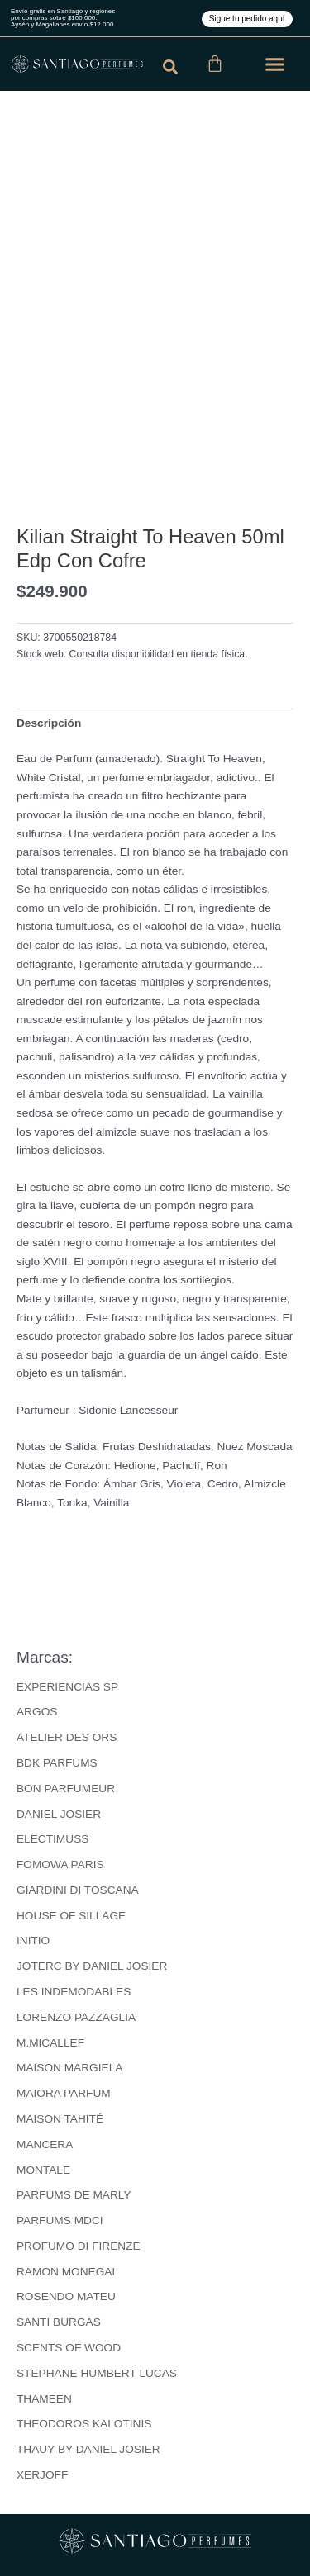  What do you see at coordinates (67, 2271) in the screenshot?
I see `RAMON MONEGAL` at bounding box center [67, 2271].